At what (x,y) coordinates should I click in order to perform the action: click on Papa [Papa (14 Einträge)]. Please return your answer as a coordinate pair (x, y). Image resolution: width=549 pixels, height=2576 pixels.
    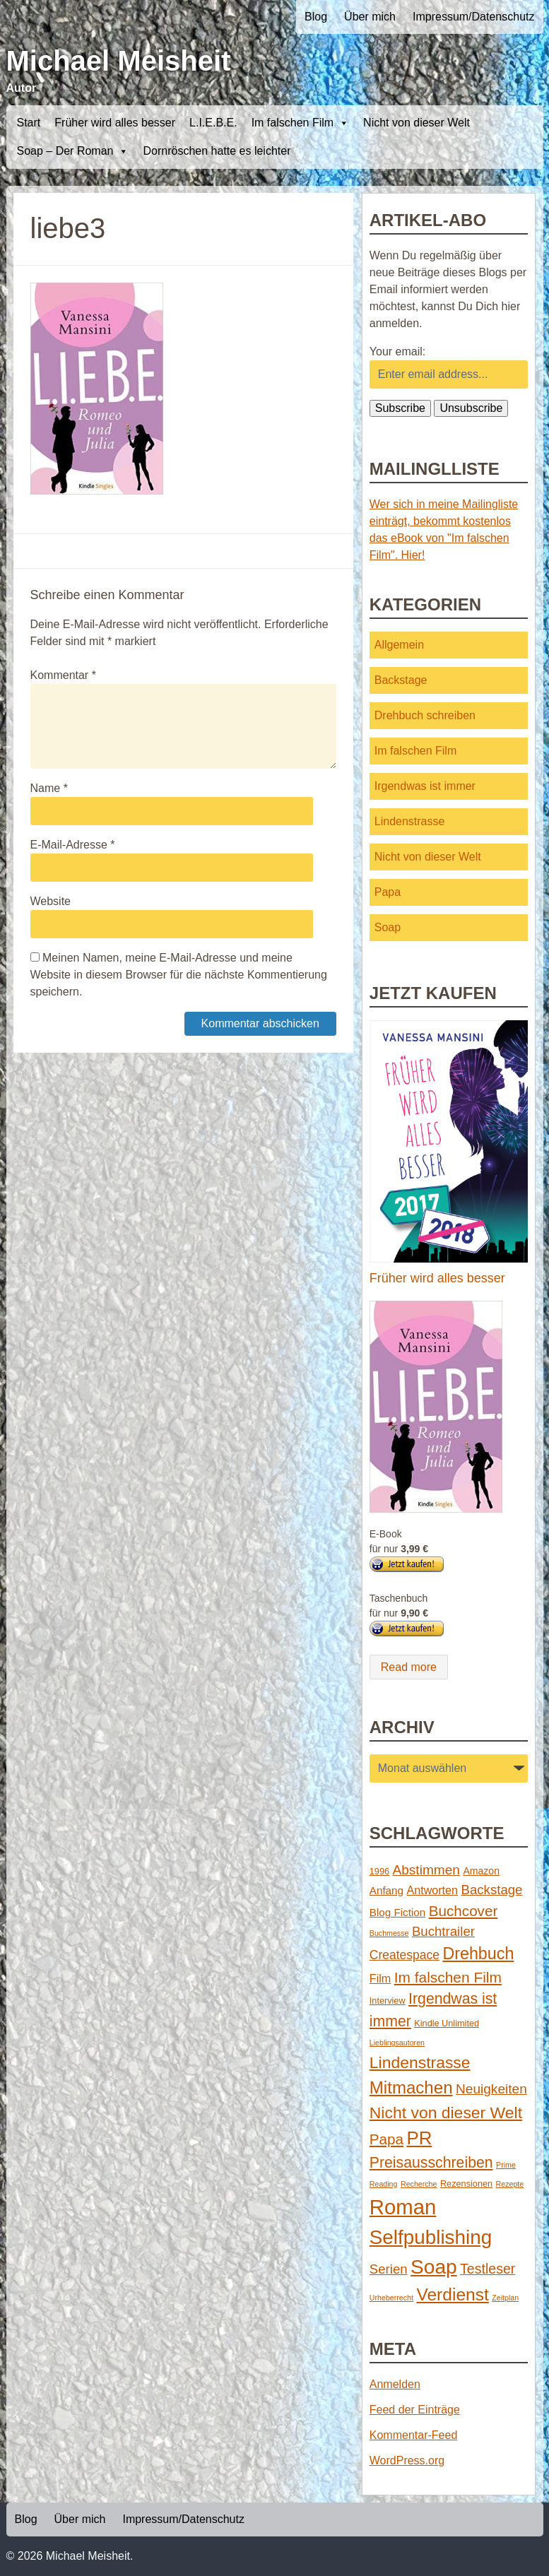
    Looking at the image, I should click on (386, 2139).